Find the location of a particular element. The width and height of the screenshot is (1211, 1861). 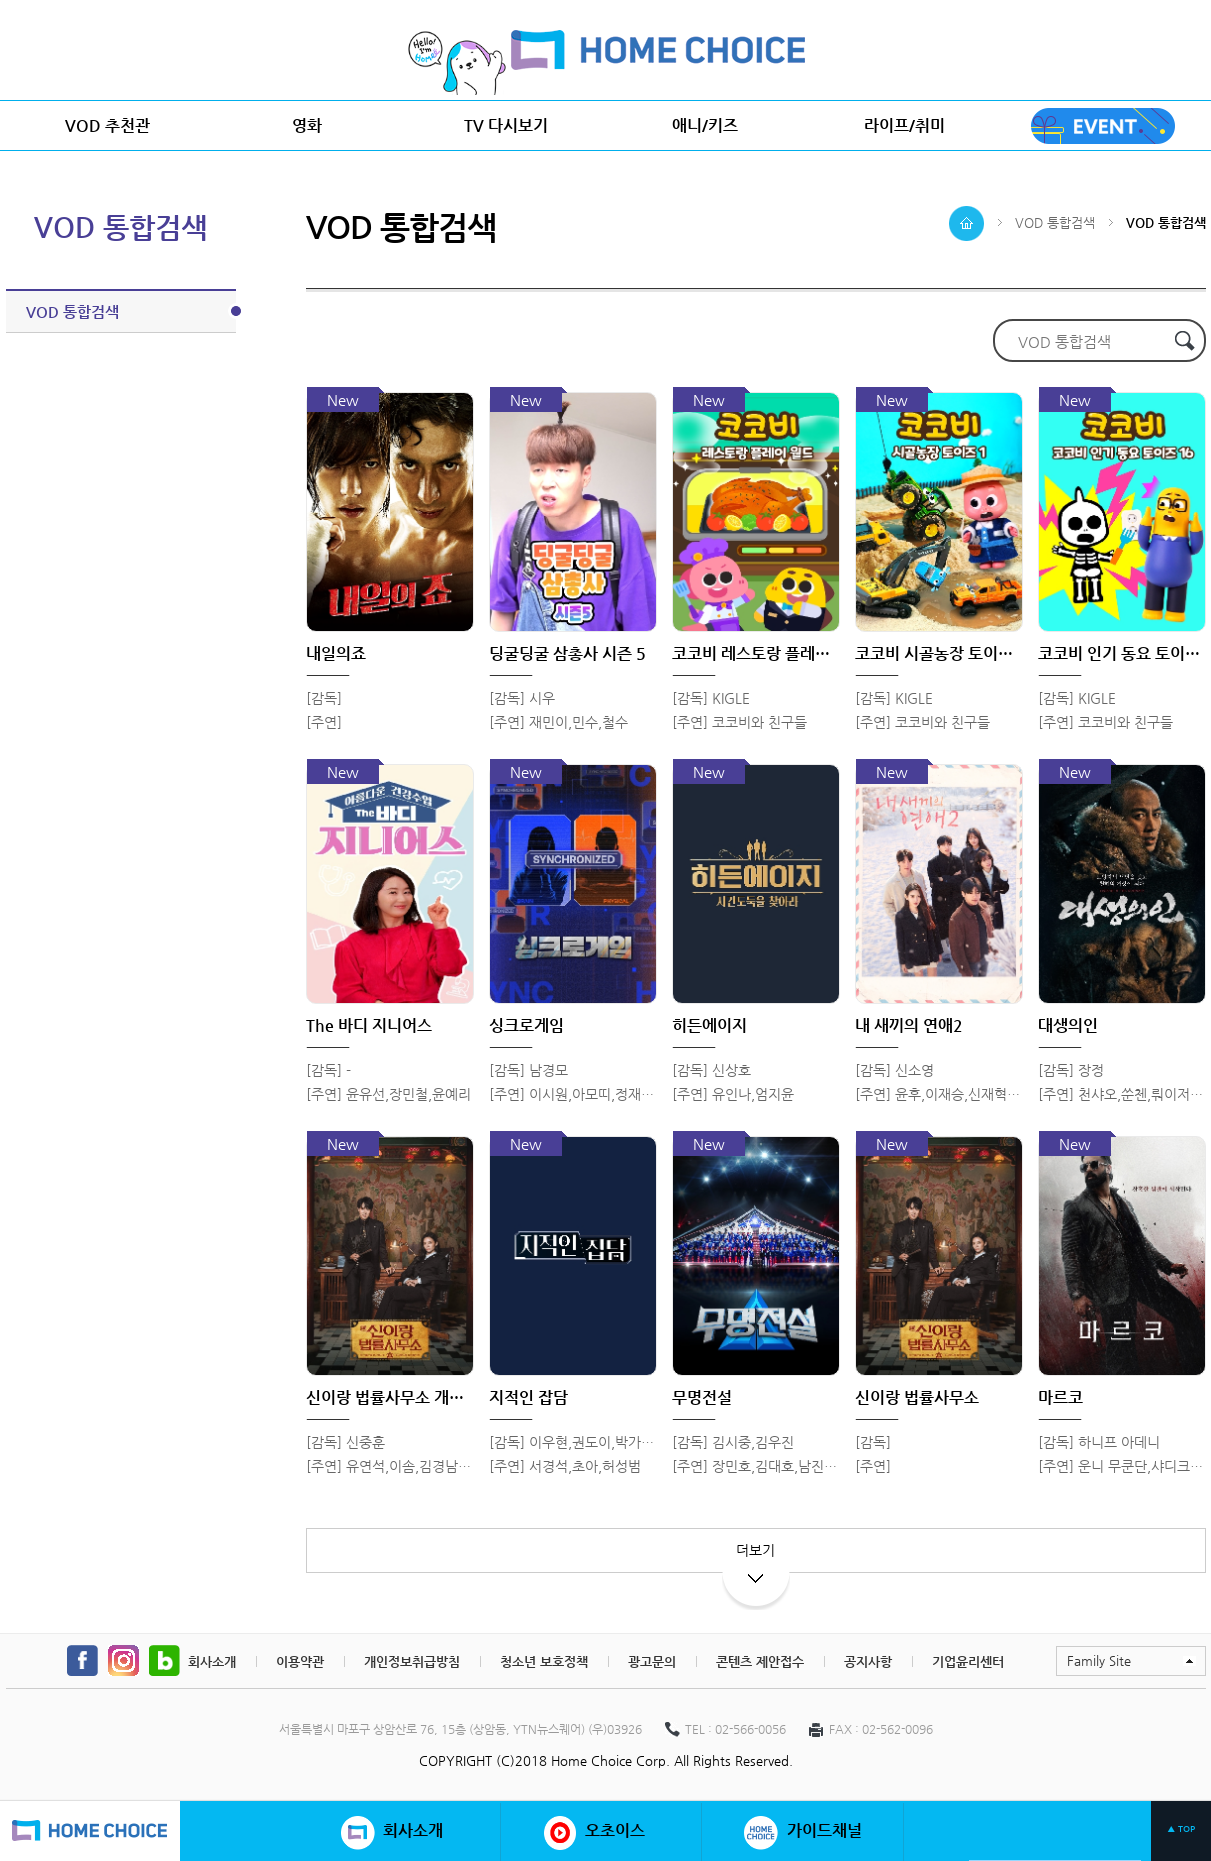

▲ TOP is located at coordinates (1181, 1829).